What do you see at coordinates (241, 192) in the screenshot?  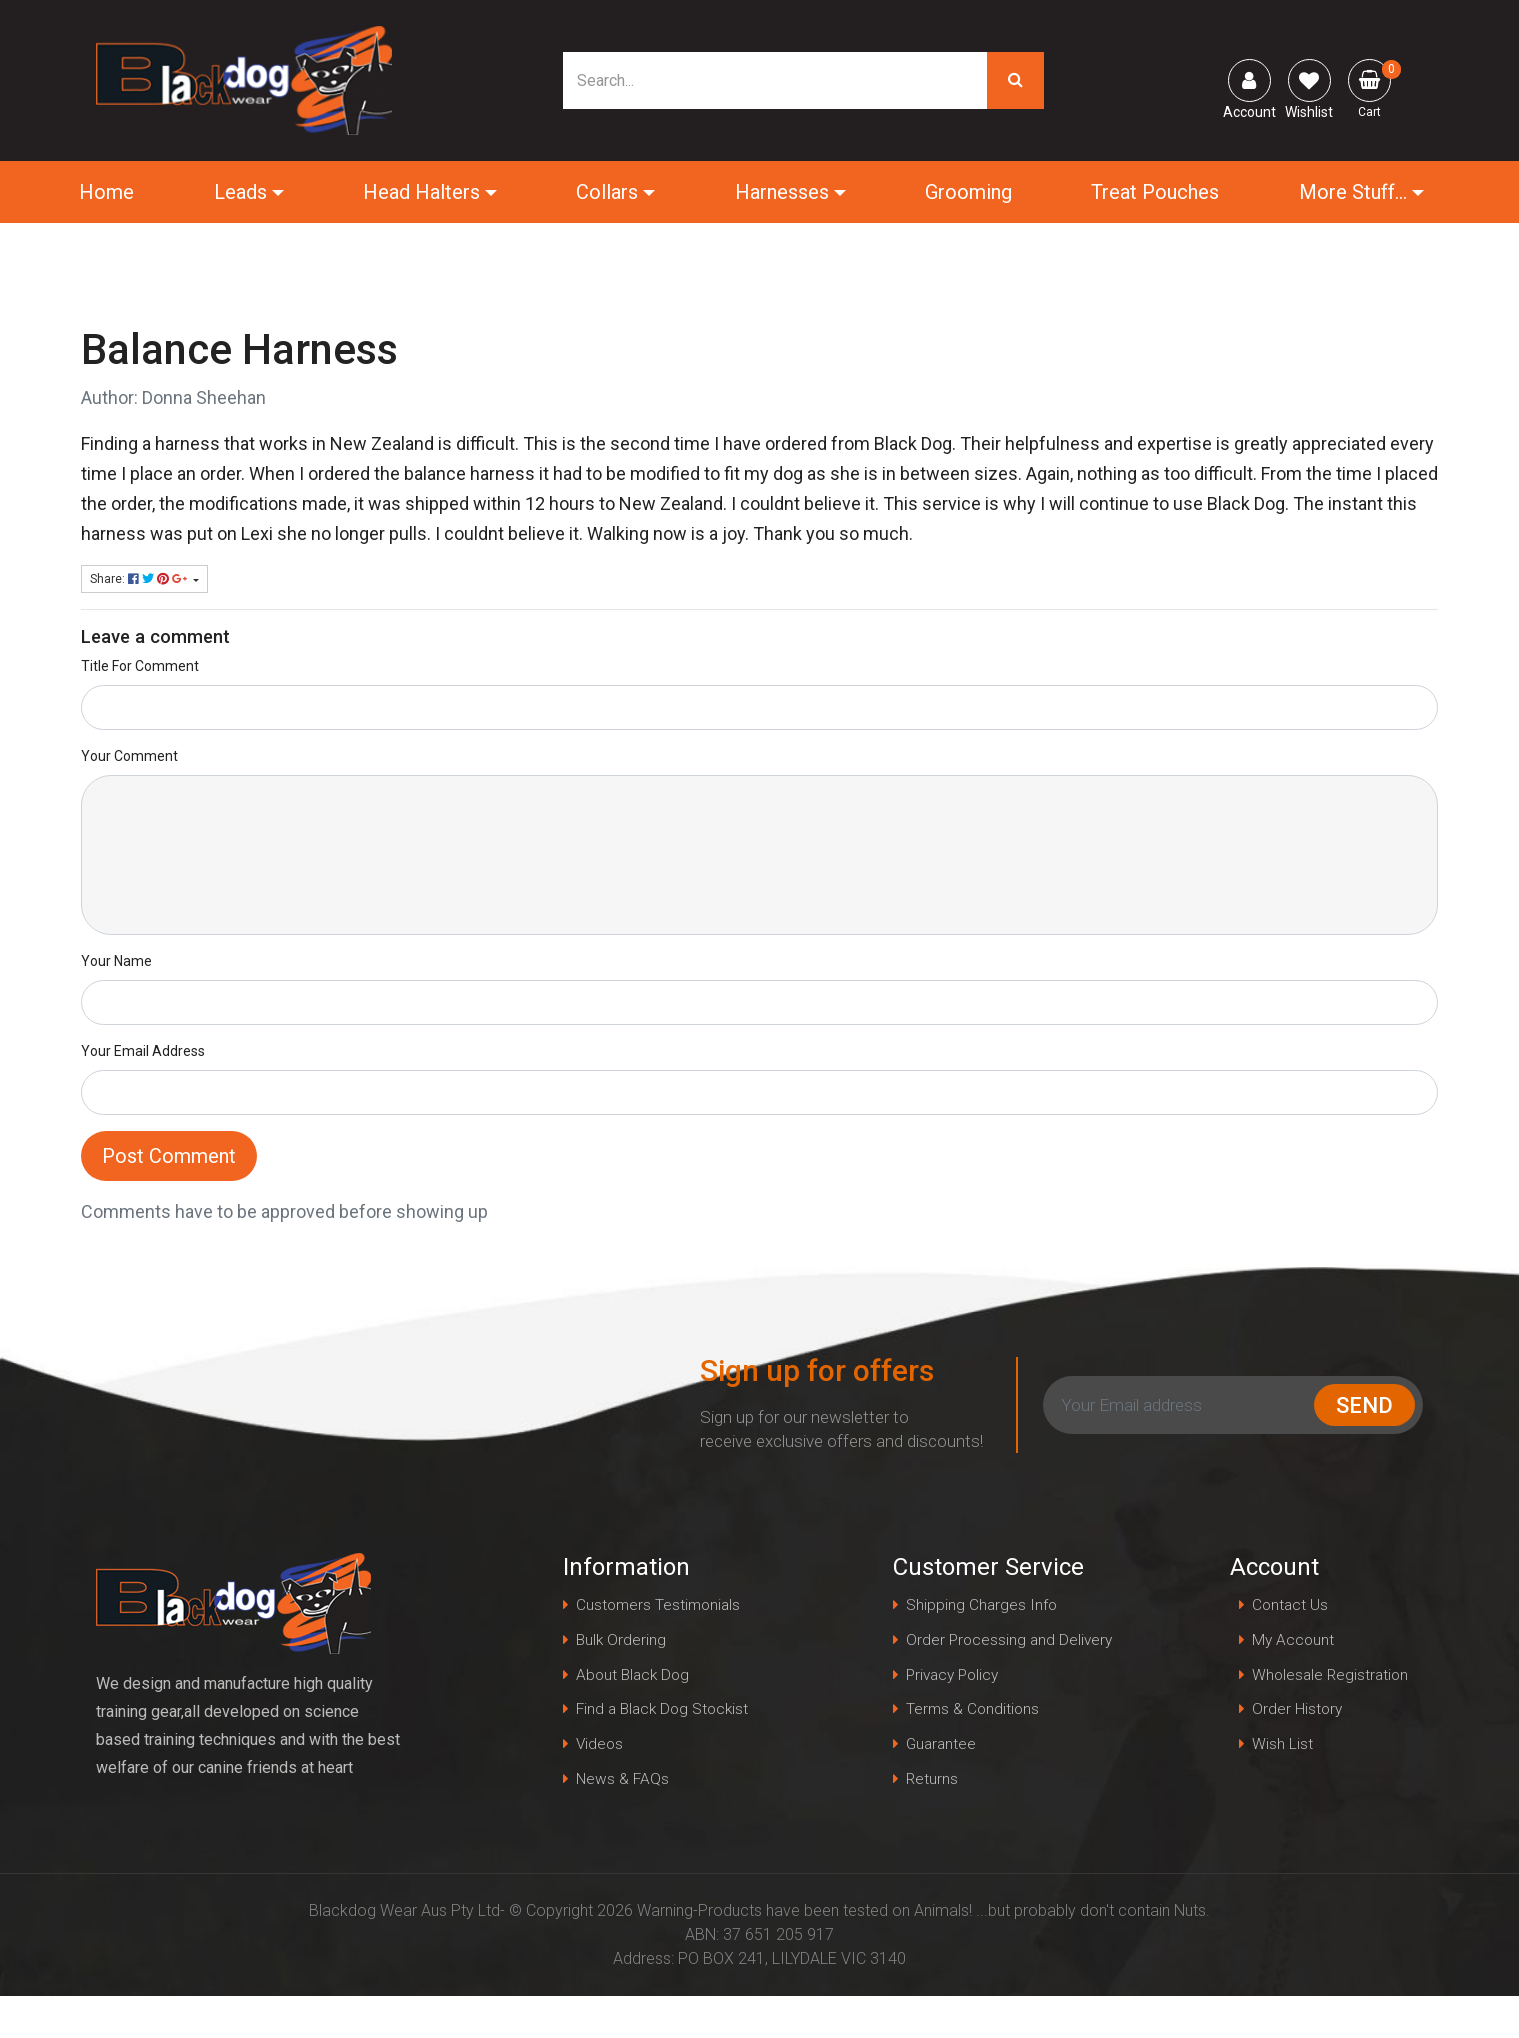 I see `Leads` at bounding box center [241, 192].